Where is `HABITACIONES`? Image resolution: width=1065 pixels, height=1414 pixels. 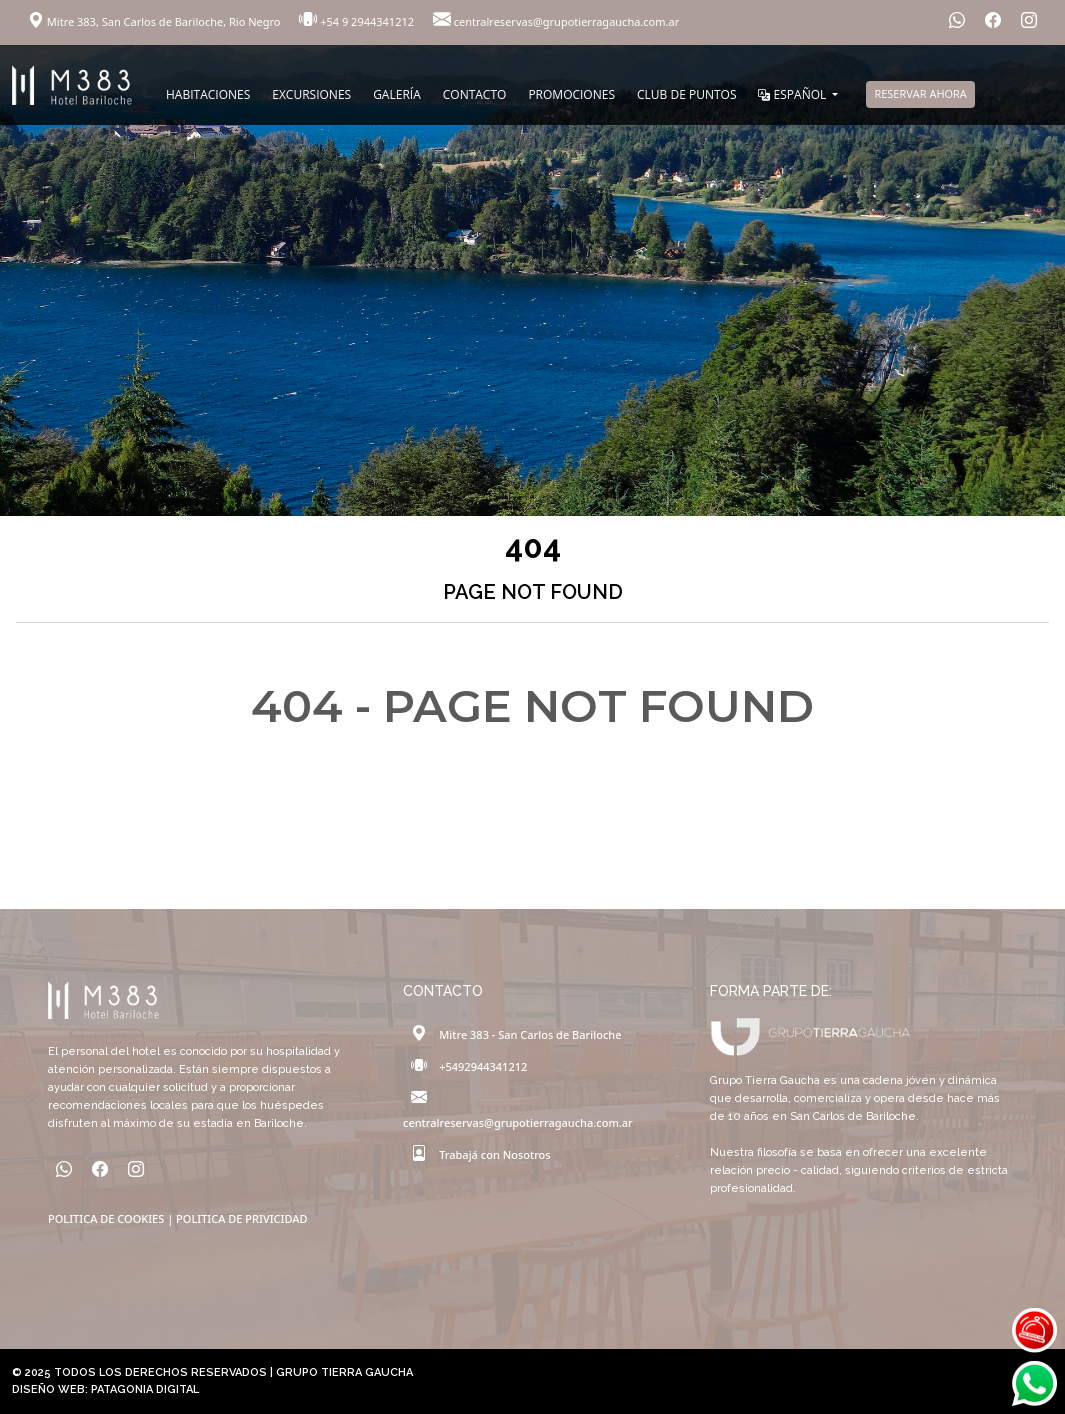 HABITACIONES is located at coordinates (208, 94).